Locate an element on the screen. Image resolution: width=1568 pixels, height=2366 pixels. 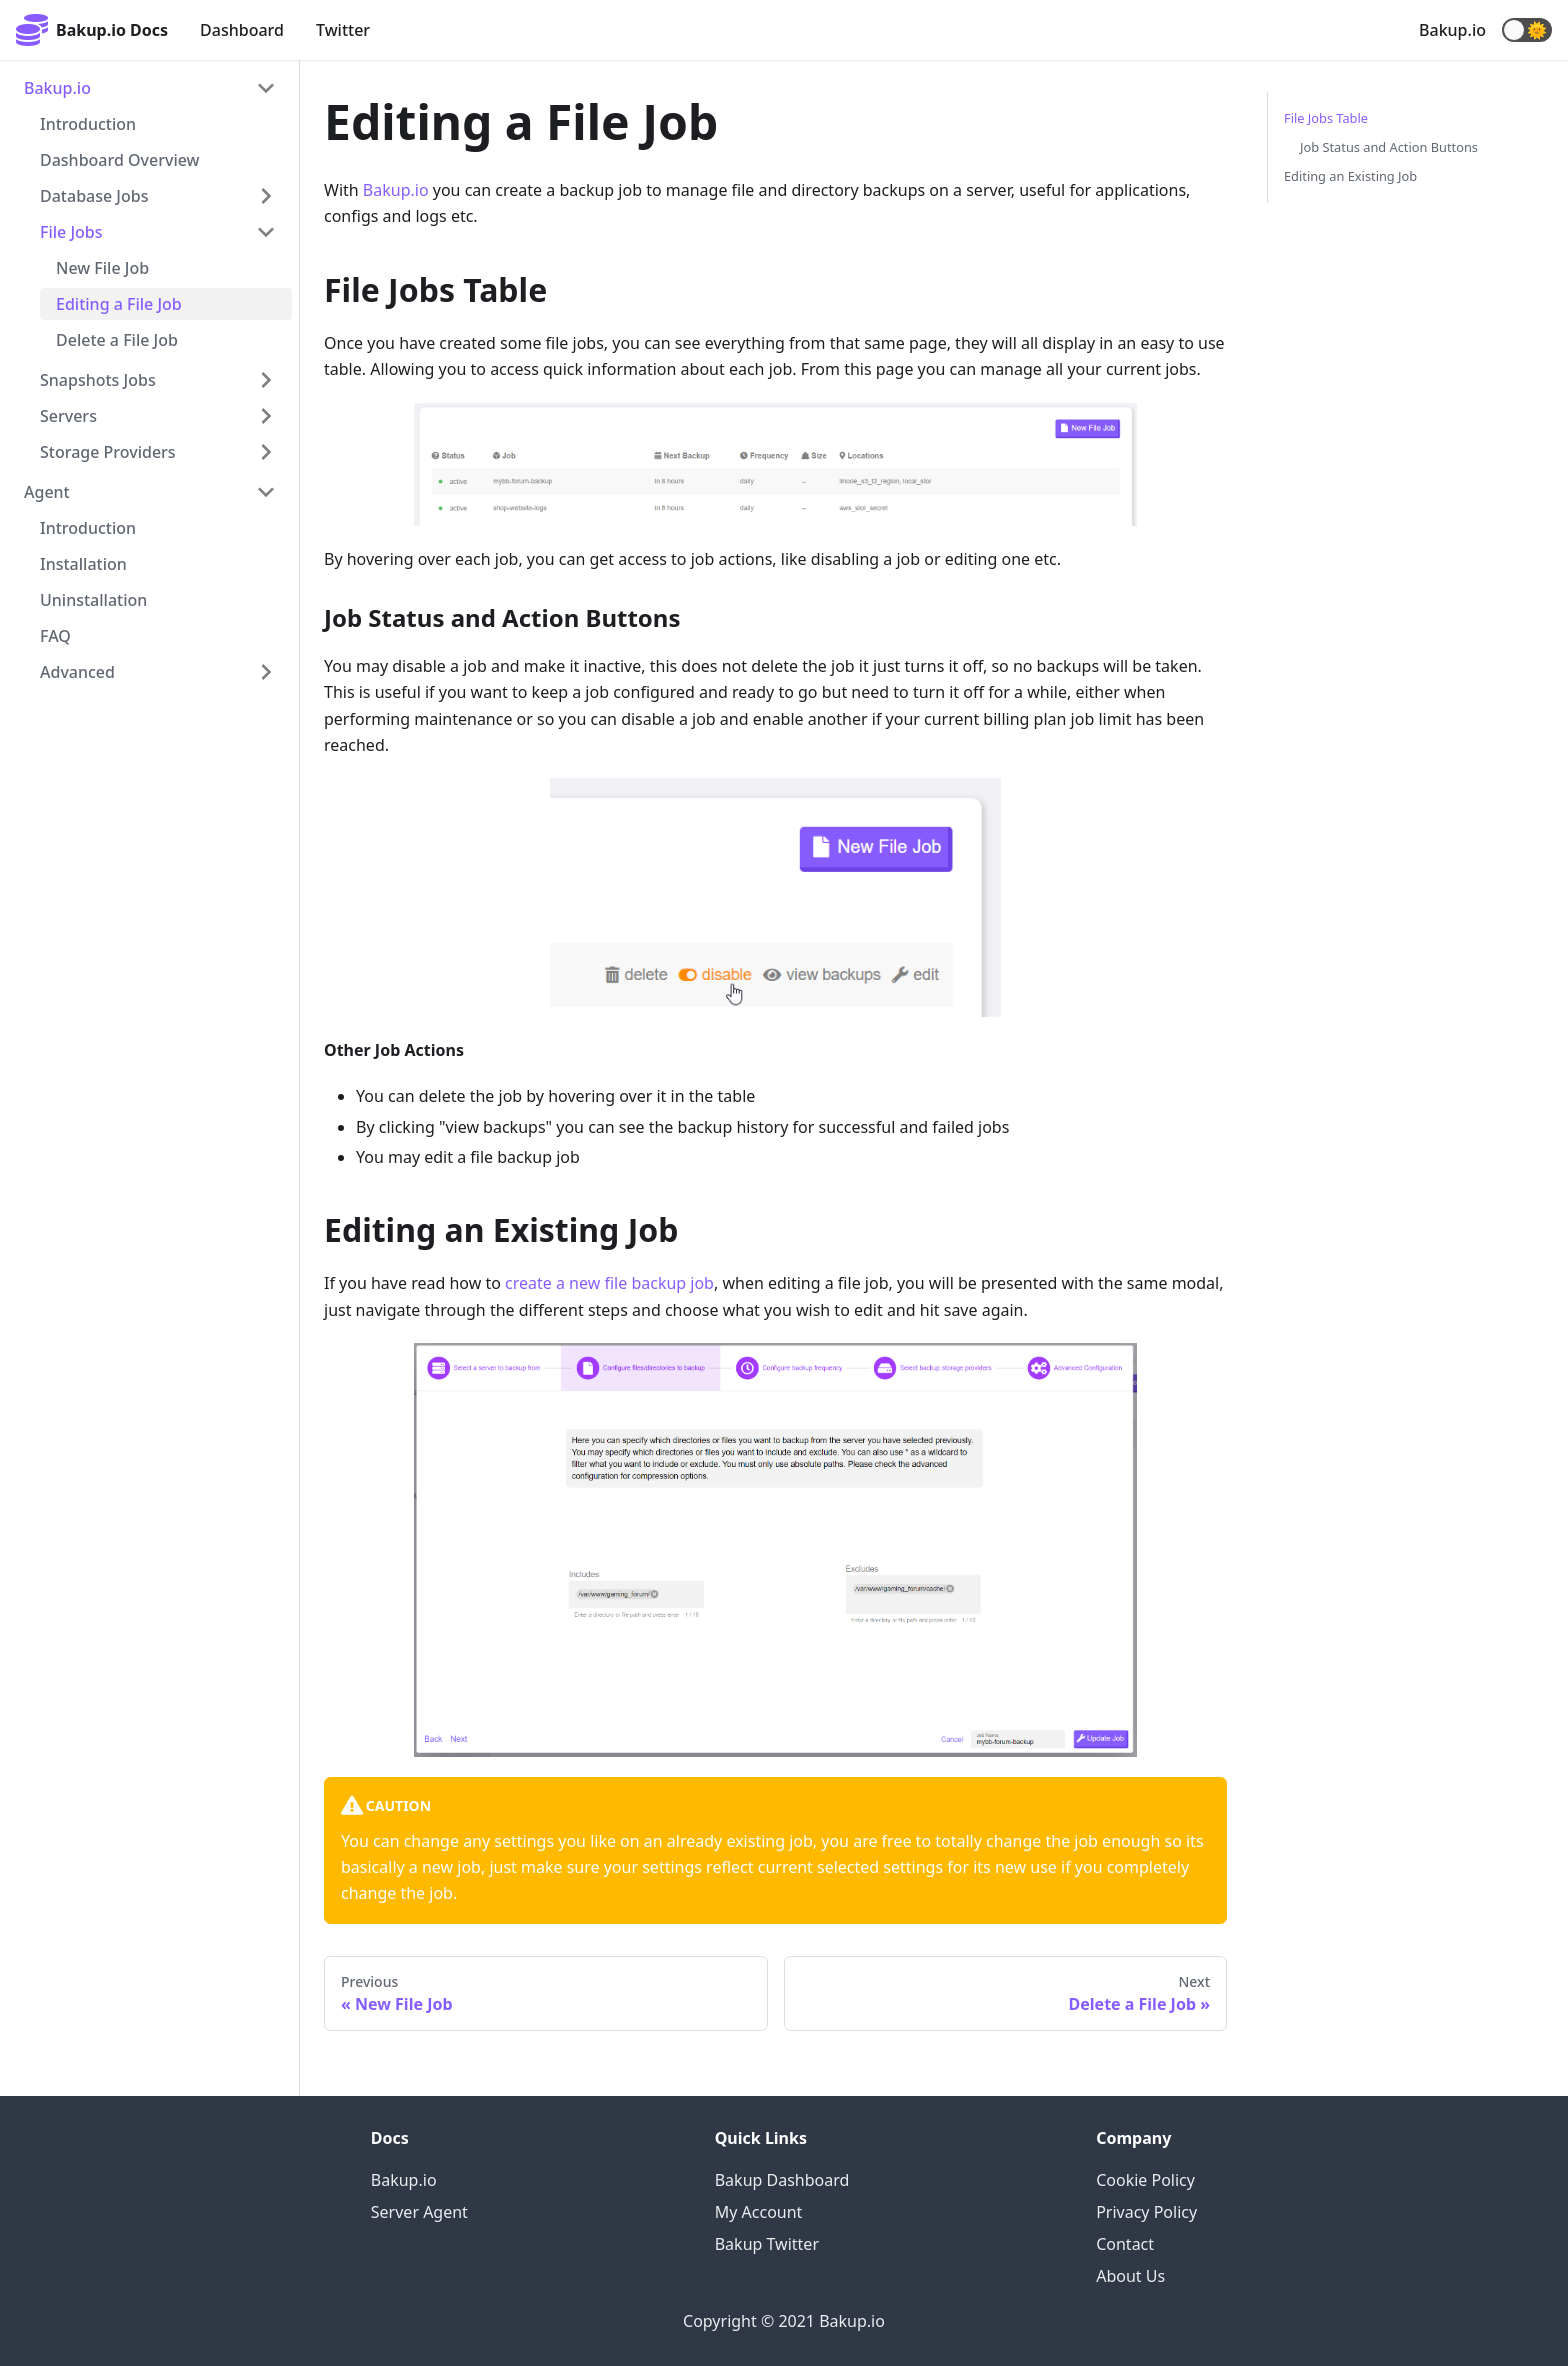
Job Status and Action Buttons is located at coordinates (1389, 147).